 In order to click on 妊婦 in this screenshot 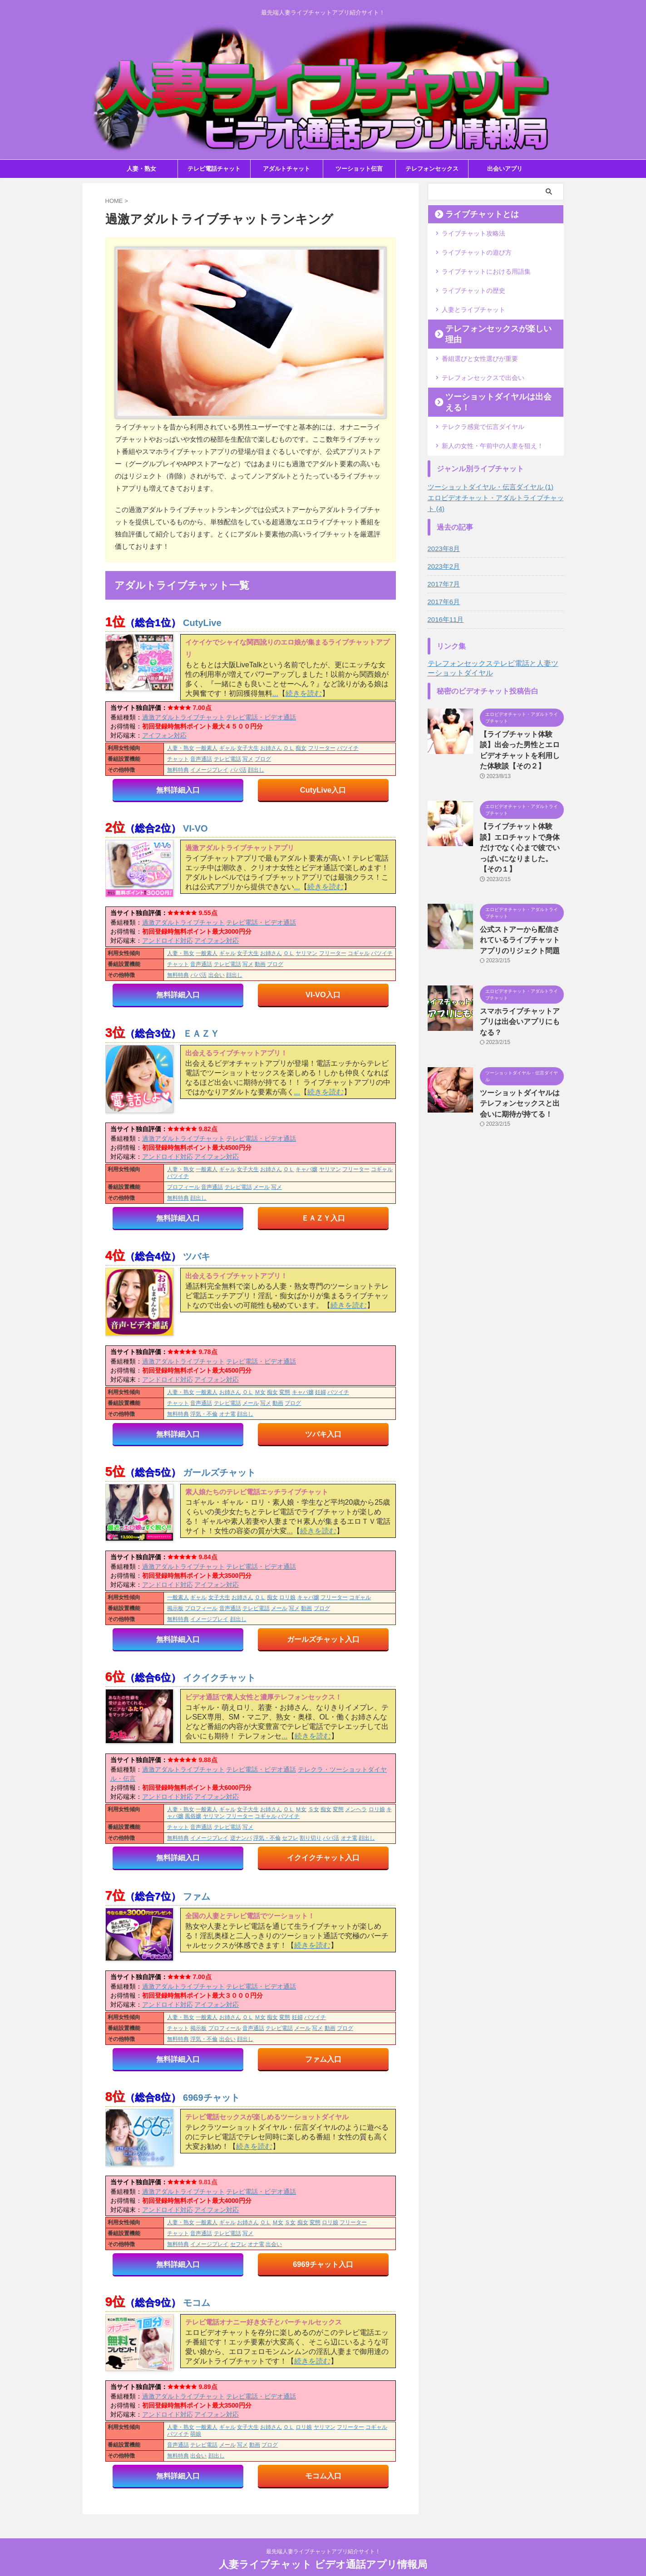, I will do `click(320, 1391)`.